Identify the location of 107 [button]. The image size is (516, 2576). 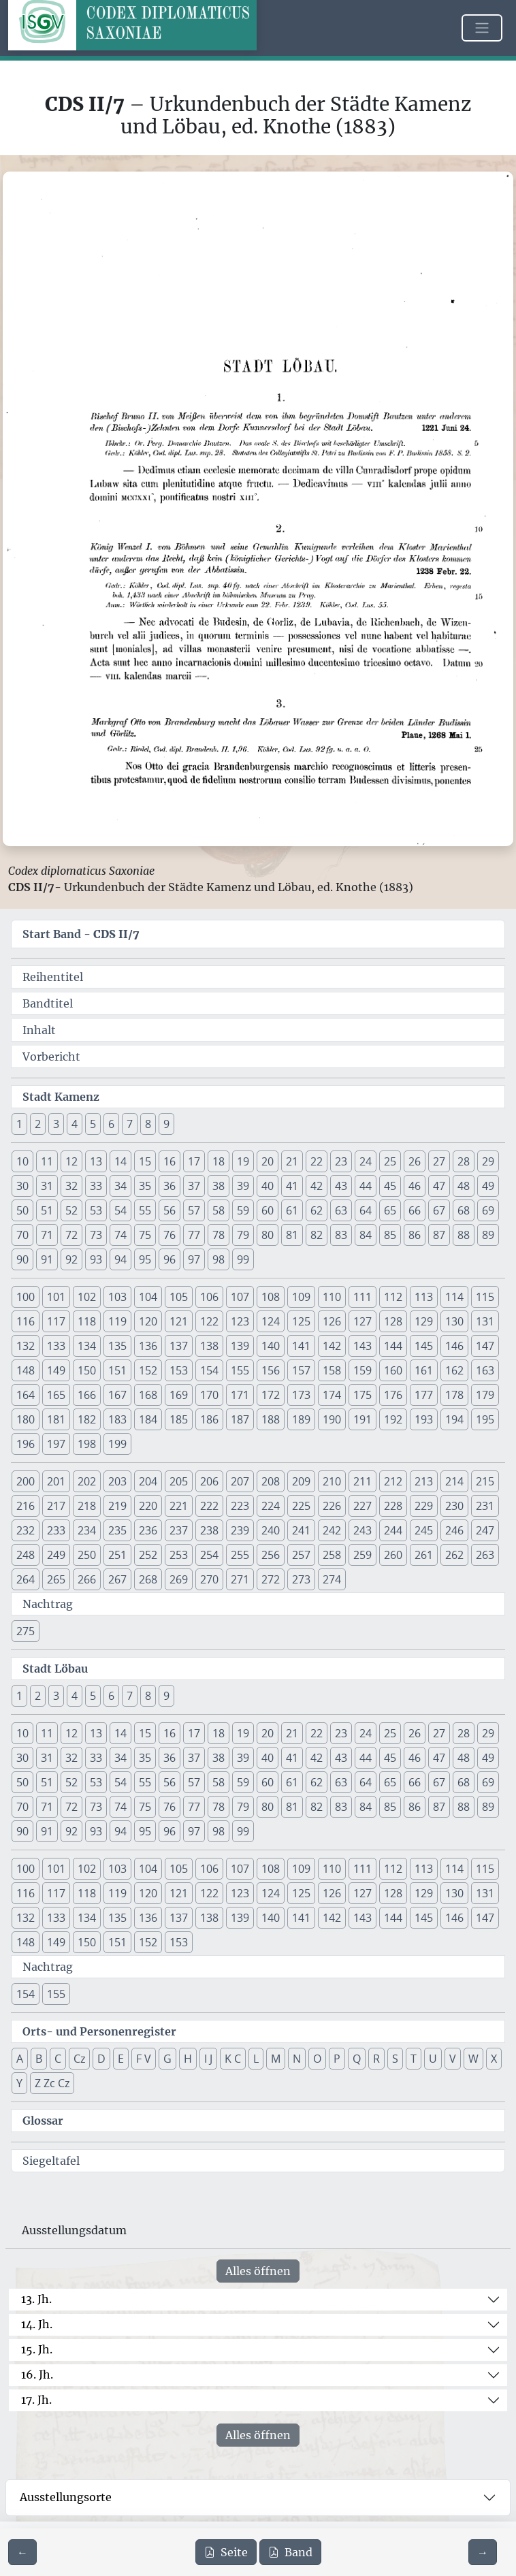
(240, 1296).